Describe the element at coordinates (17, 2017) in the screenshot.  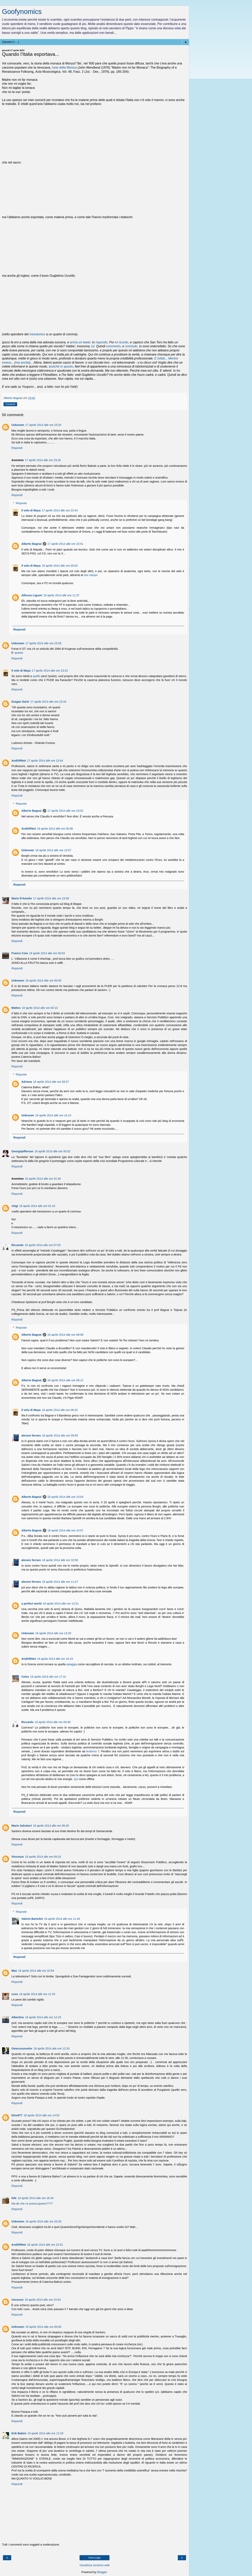
I see `Albertino` at that location.